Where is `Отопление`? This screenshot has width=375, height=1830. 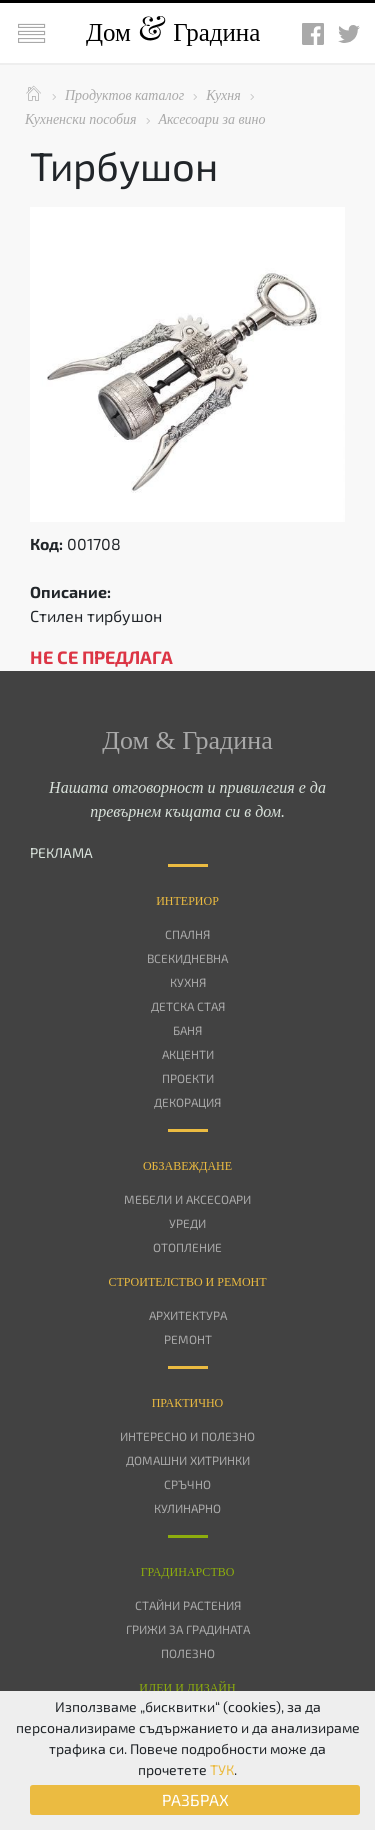
Отопление is located at coordinates (187, 1247).